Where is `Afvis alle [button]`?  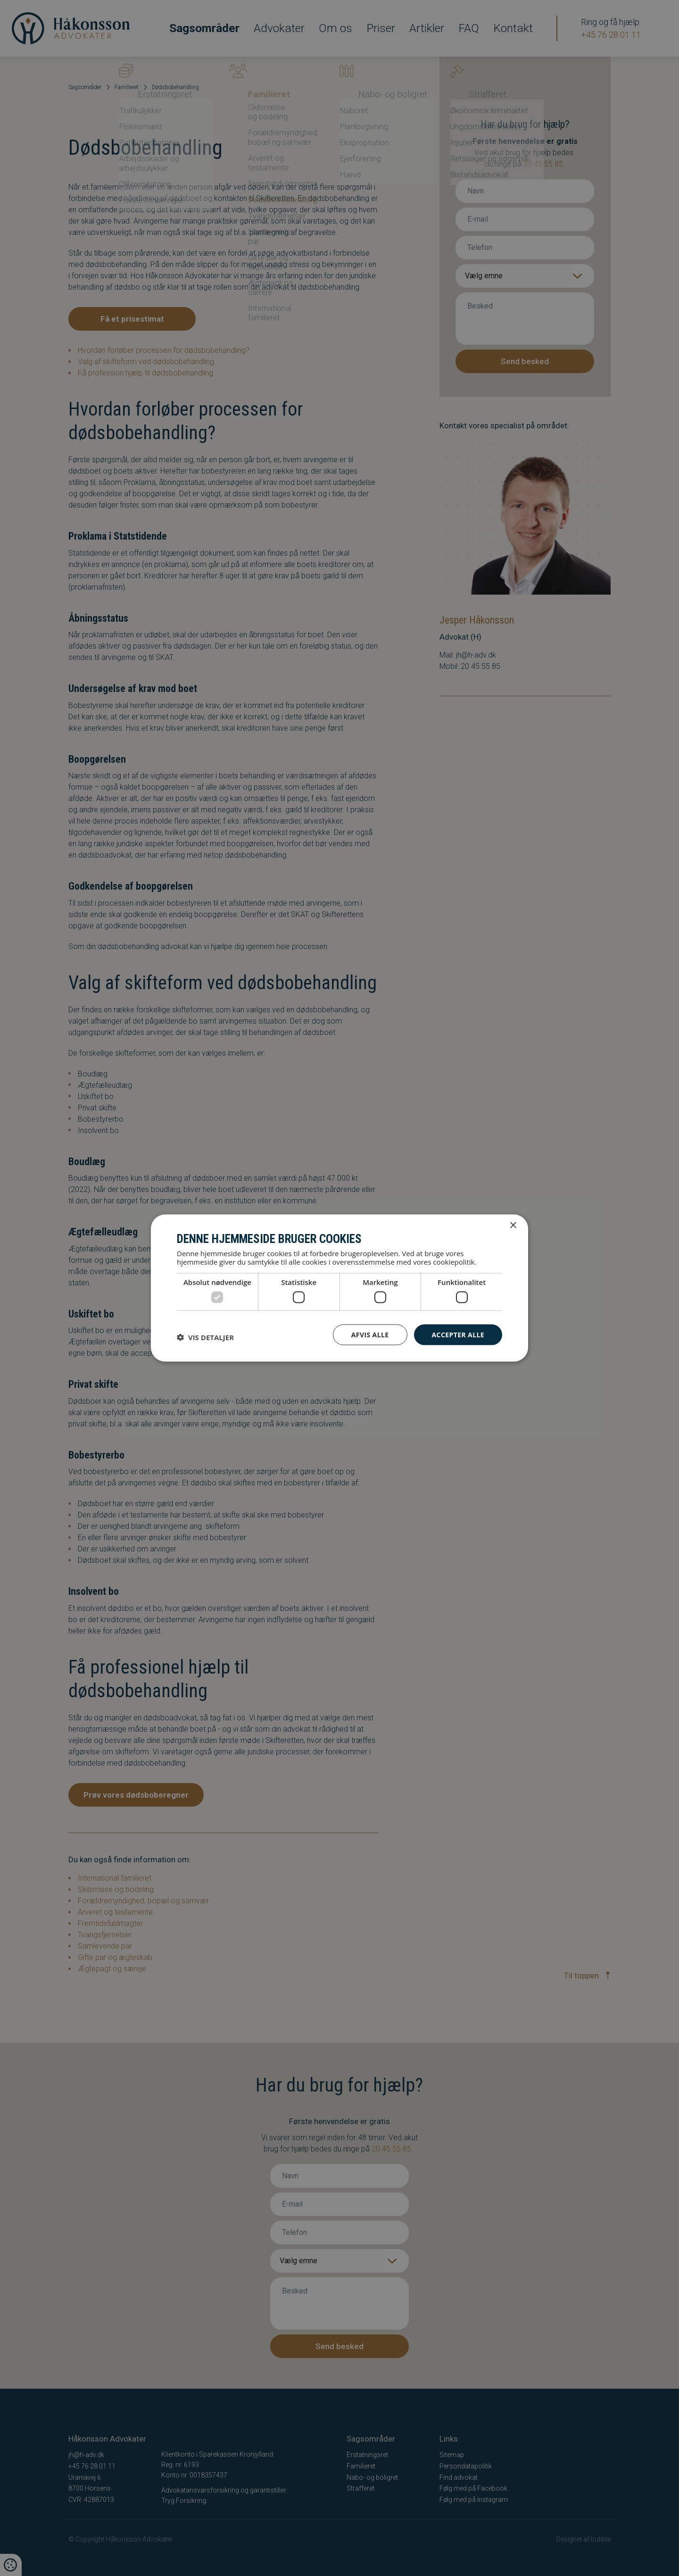
Afvis alle [button] is located at coordinates (370, 1334).